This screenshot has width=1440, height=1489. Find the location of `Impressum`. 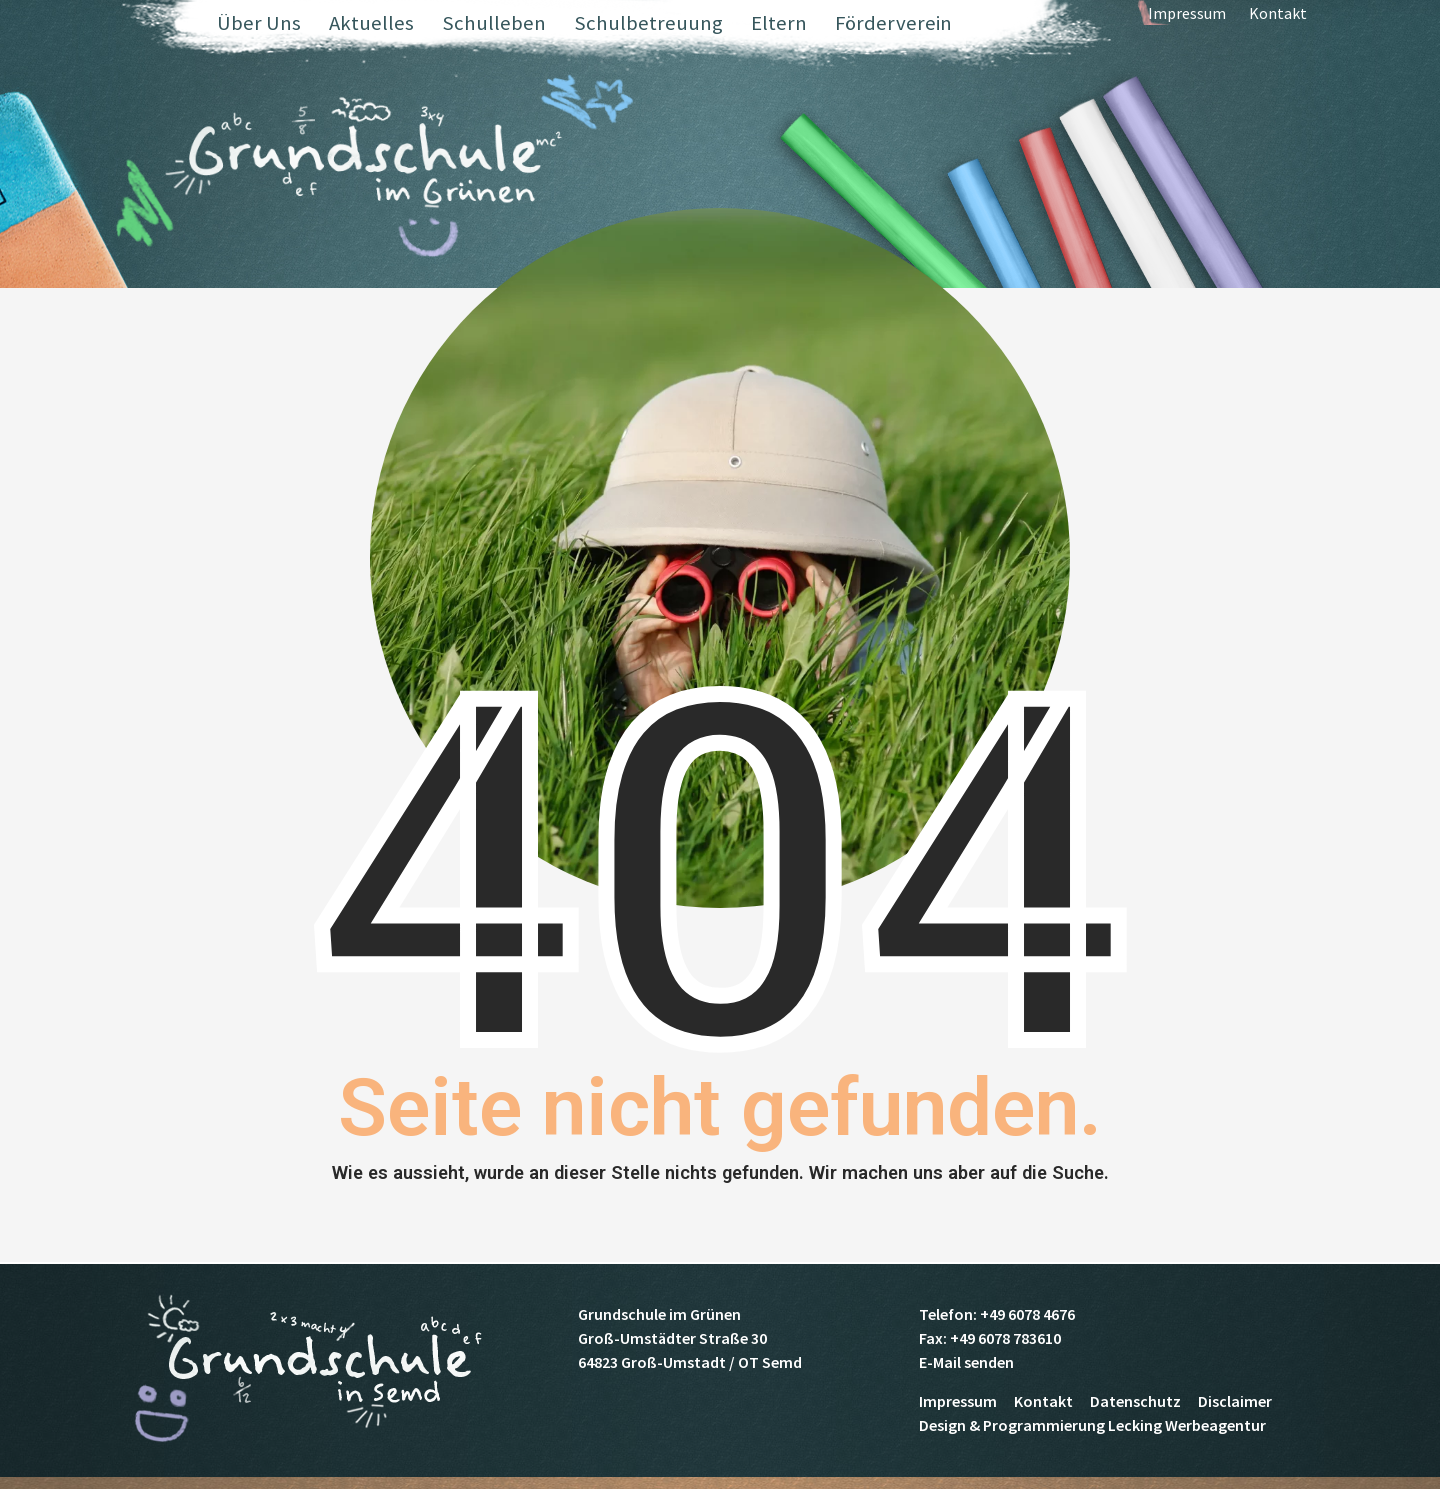

Impressum is located at coordinates (1187, 25).